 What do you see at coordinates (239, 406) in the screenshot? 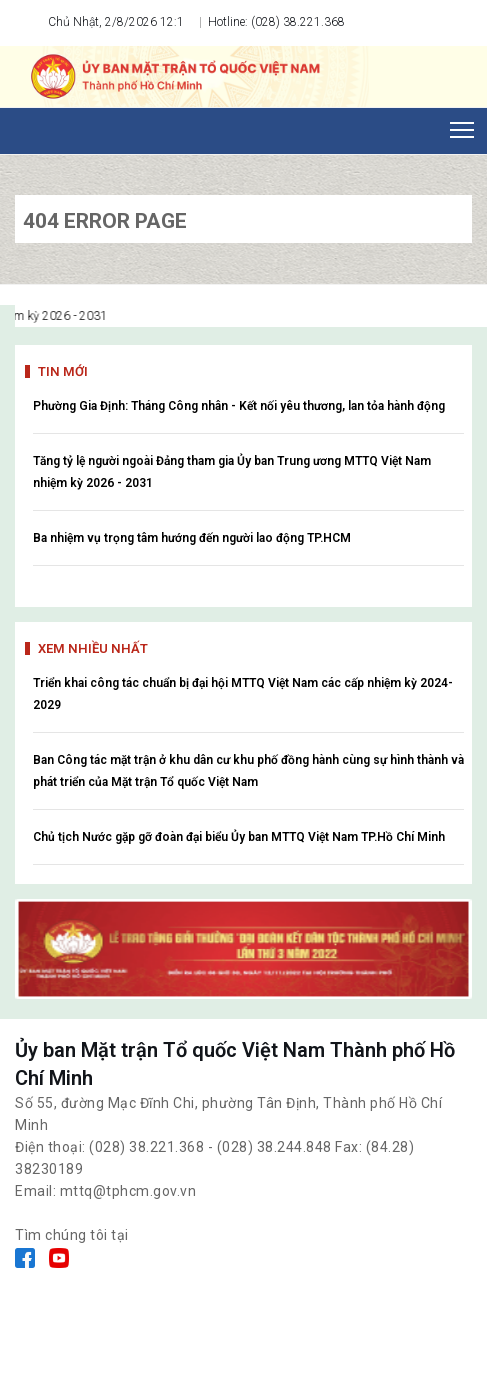
I see `Phường Gia Định: Tháng Công nhân - Kết nối yêu thương, lan tỏa hành động` at bounding box center [239, 406].